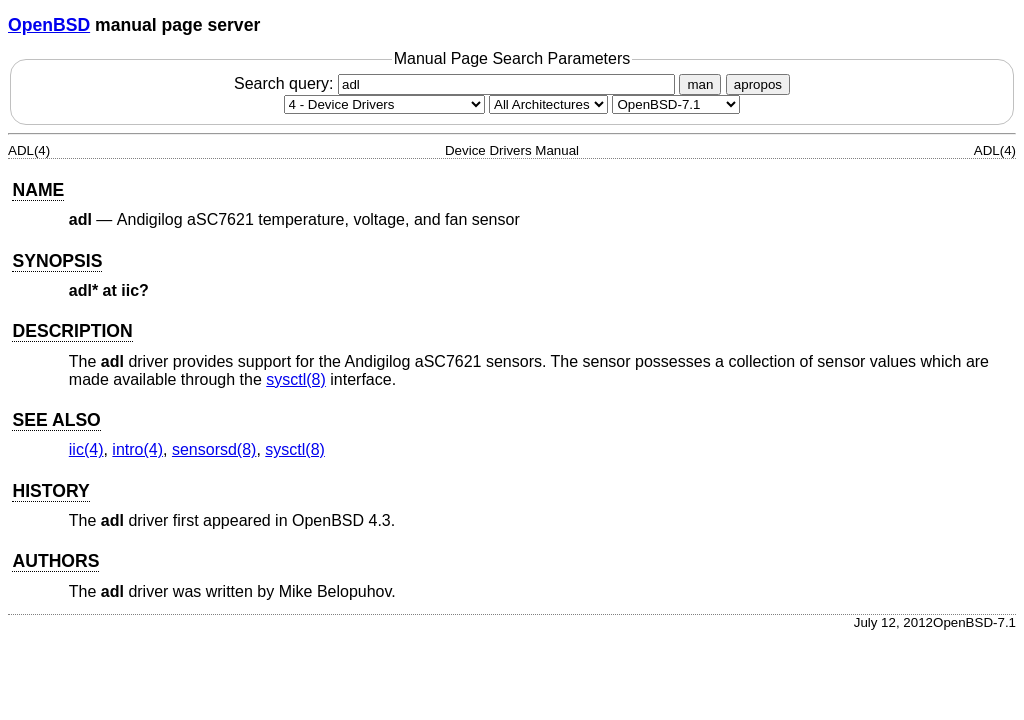 This screenshot has width=1024, height=720. I want to click on HISTORY, so click(50, 491).